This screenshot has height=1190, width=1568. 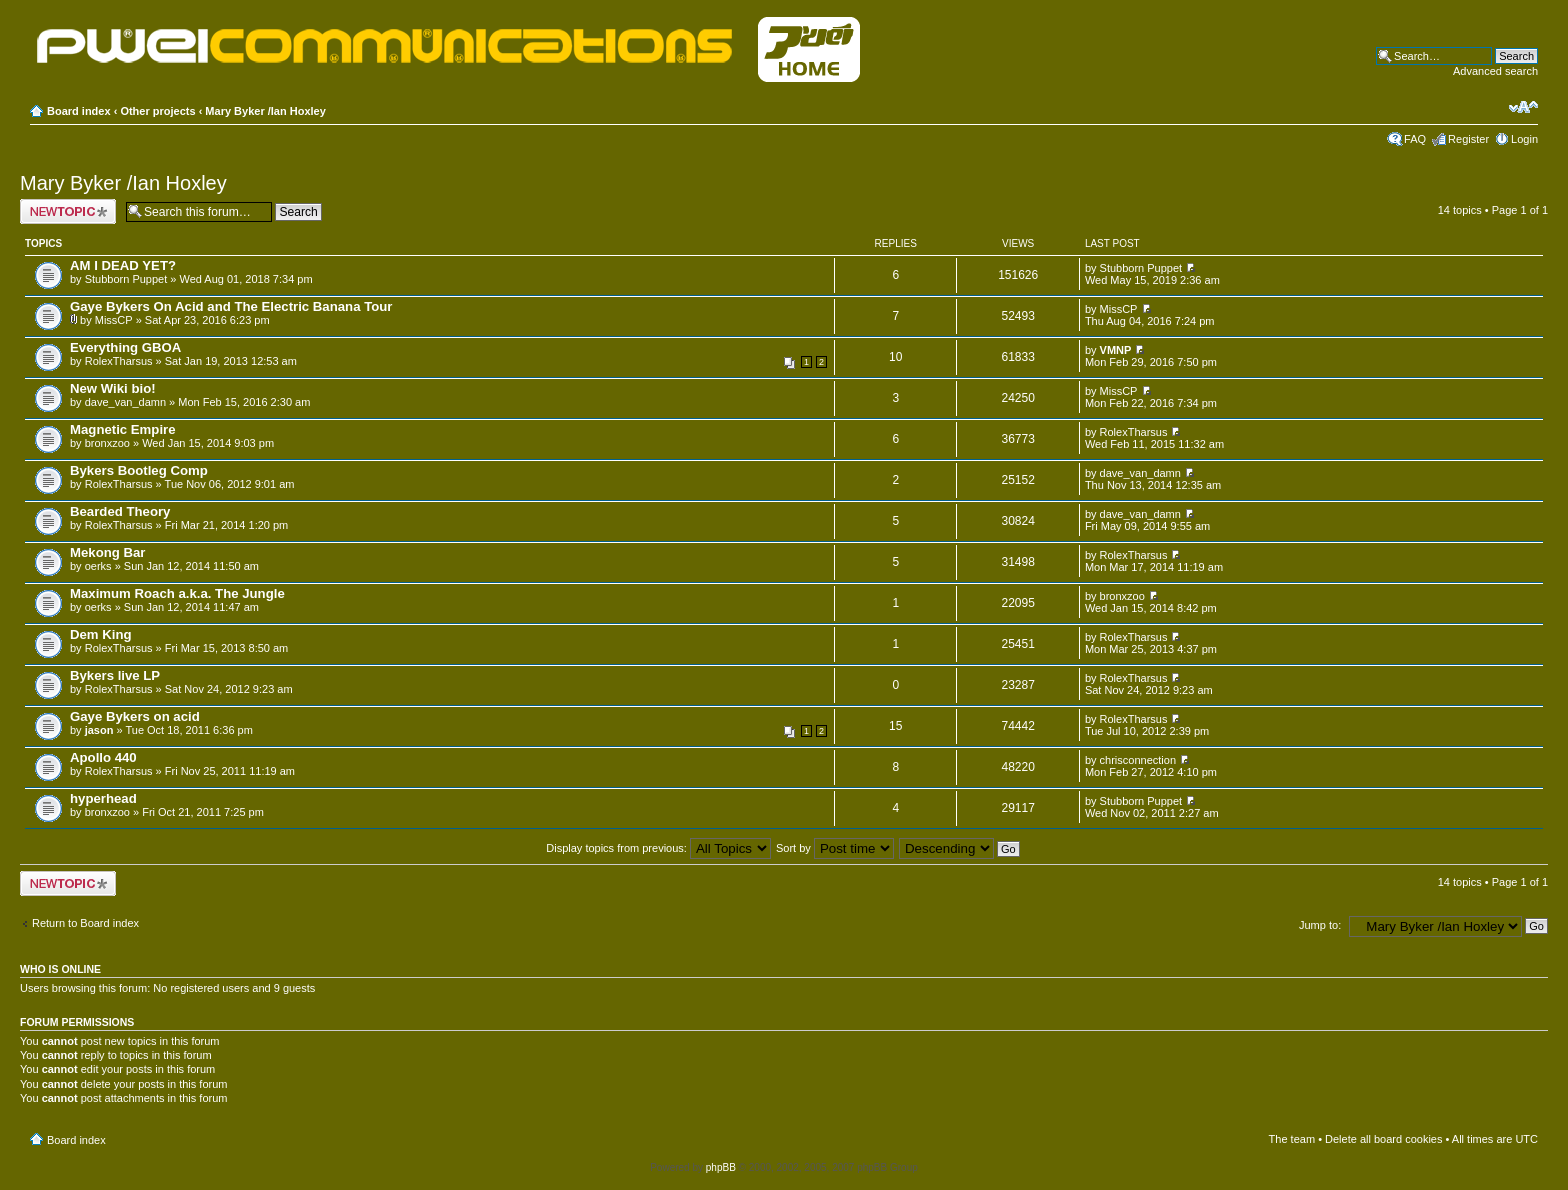 I want to click on The team, so click(x=1292, y=1139).